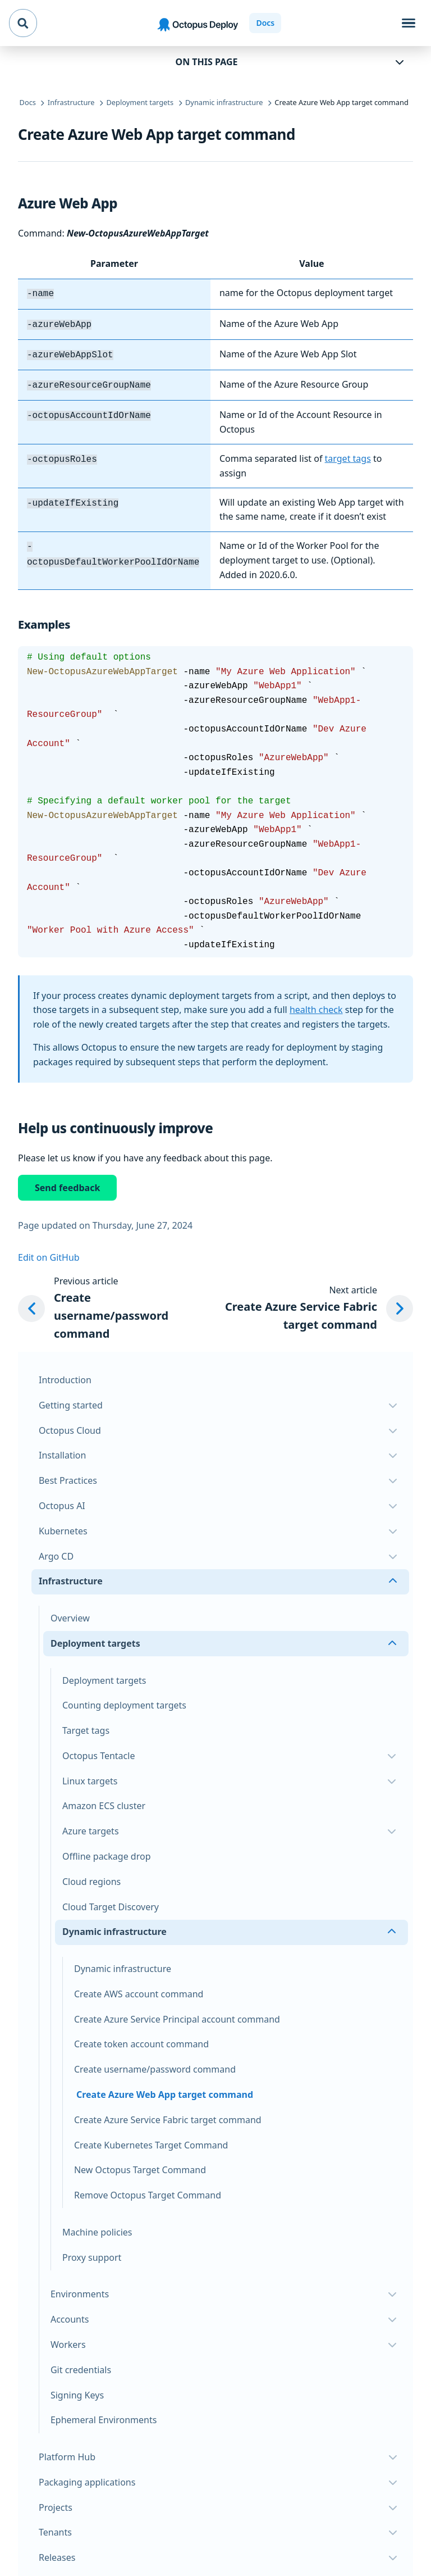 The width and height of the screenshot is (431, 2576). Describe the element at coordinates (85, 1726) in the screenshot. I see `Target tags` at that location.